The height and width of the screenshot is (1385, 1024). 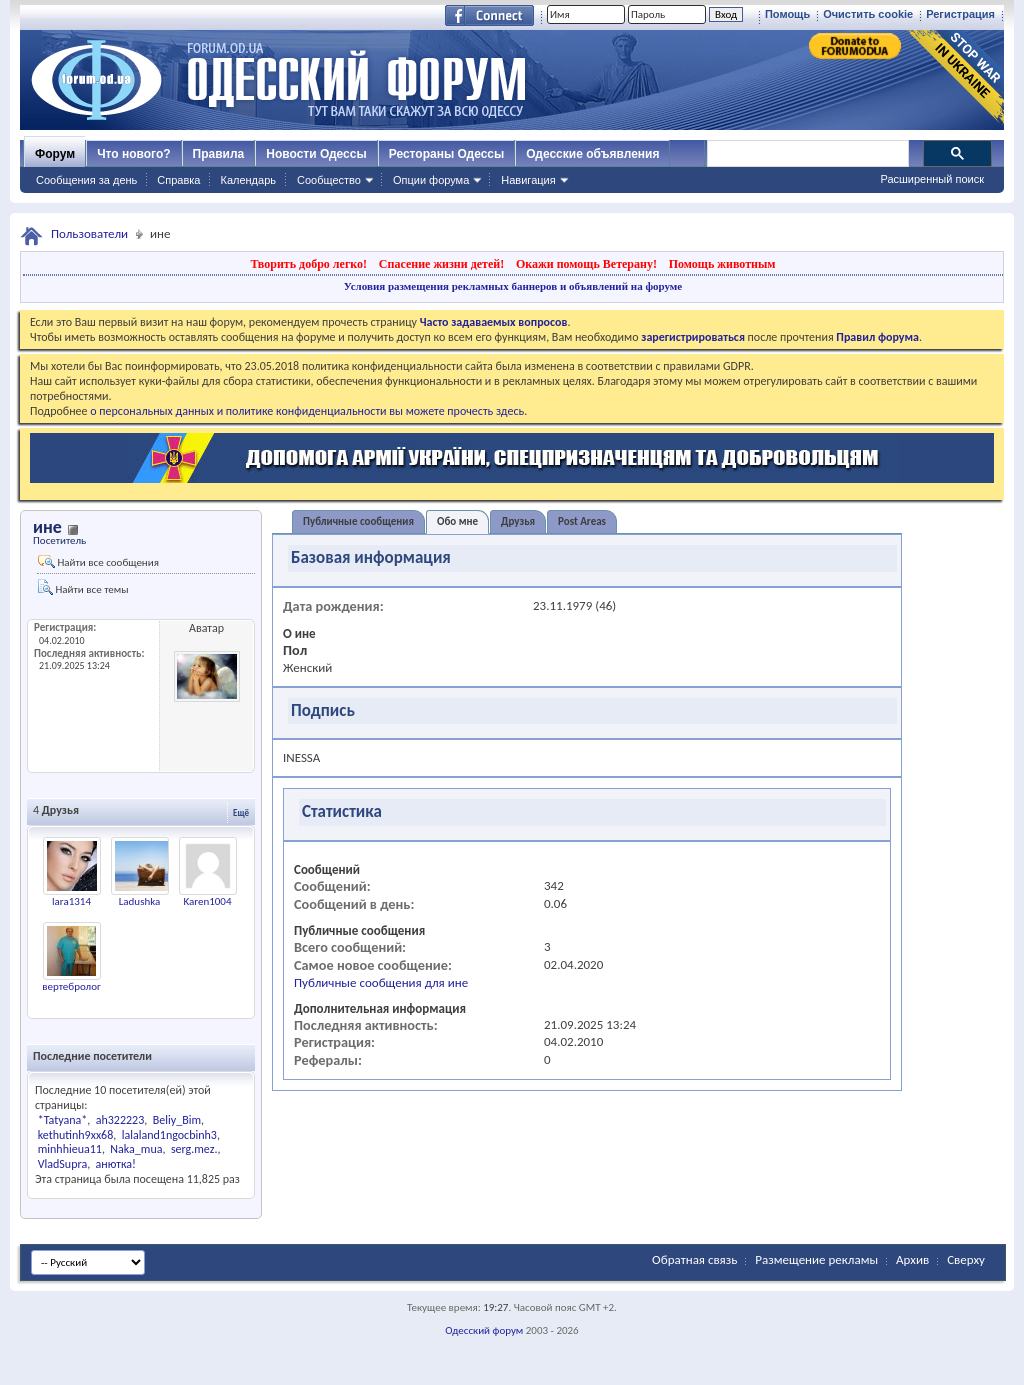 I want to click on Новости Одессы, so click(x=316, y=154).